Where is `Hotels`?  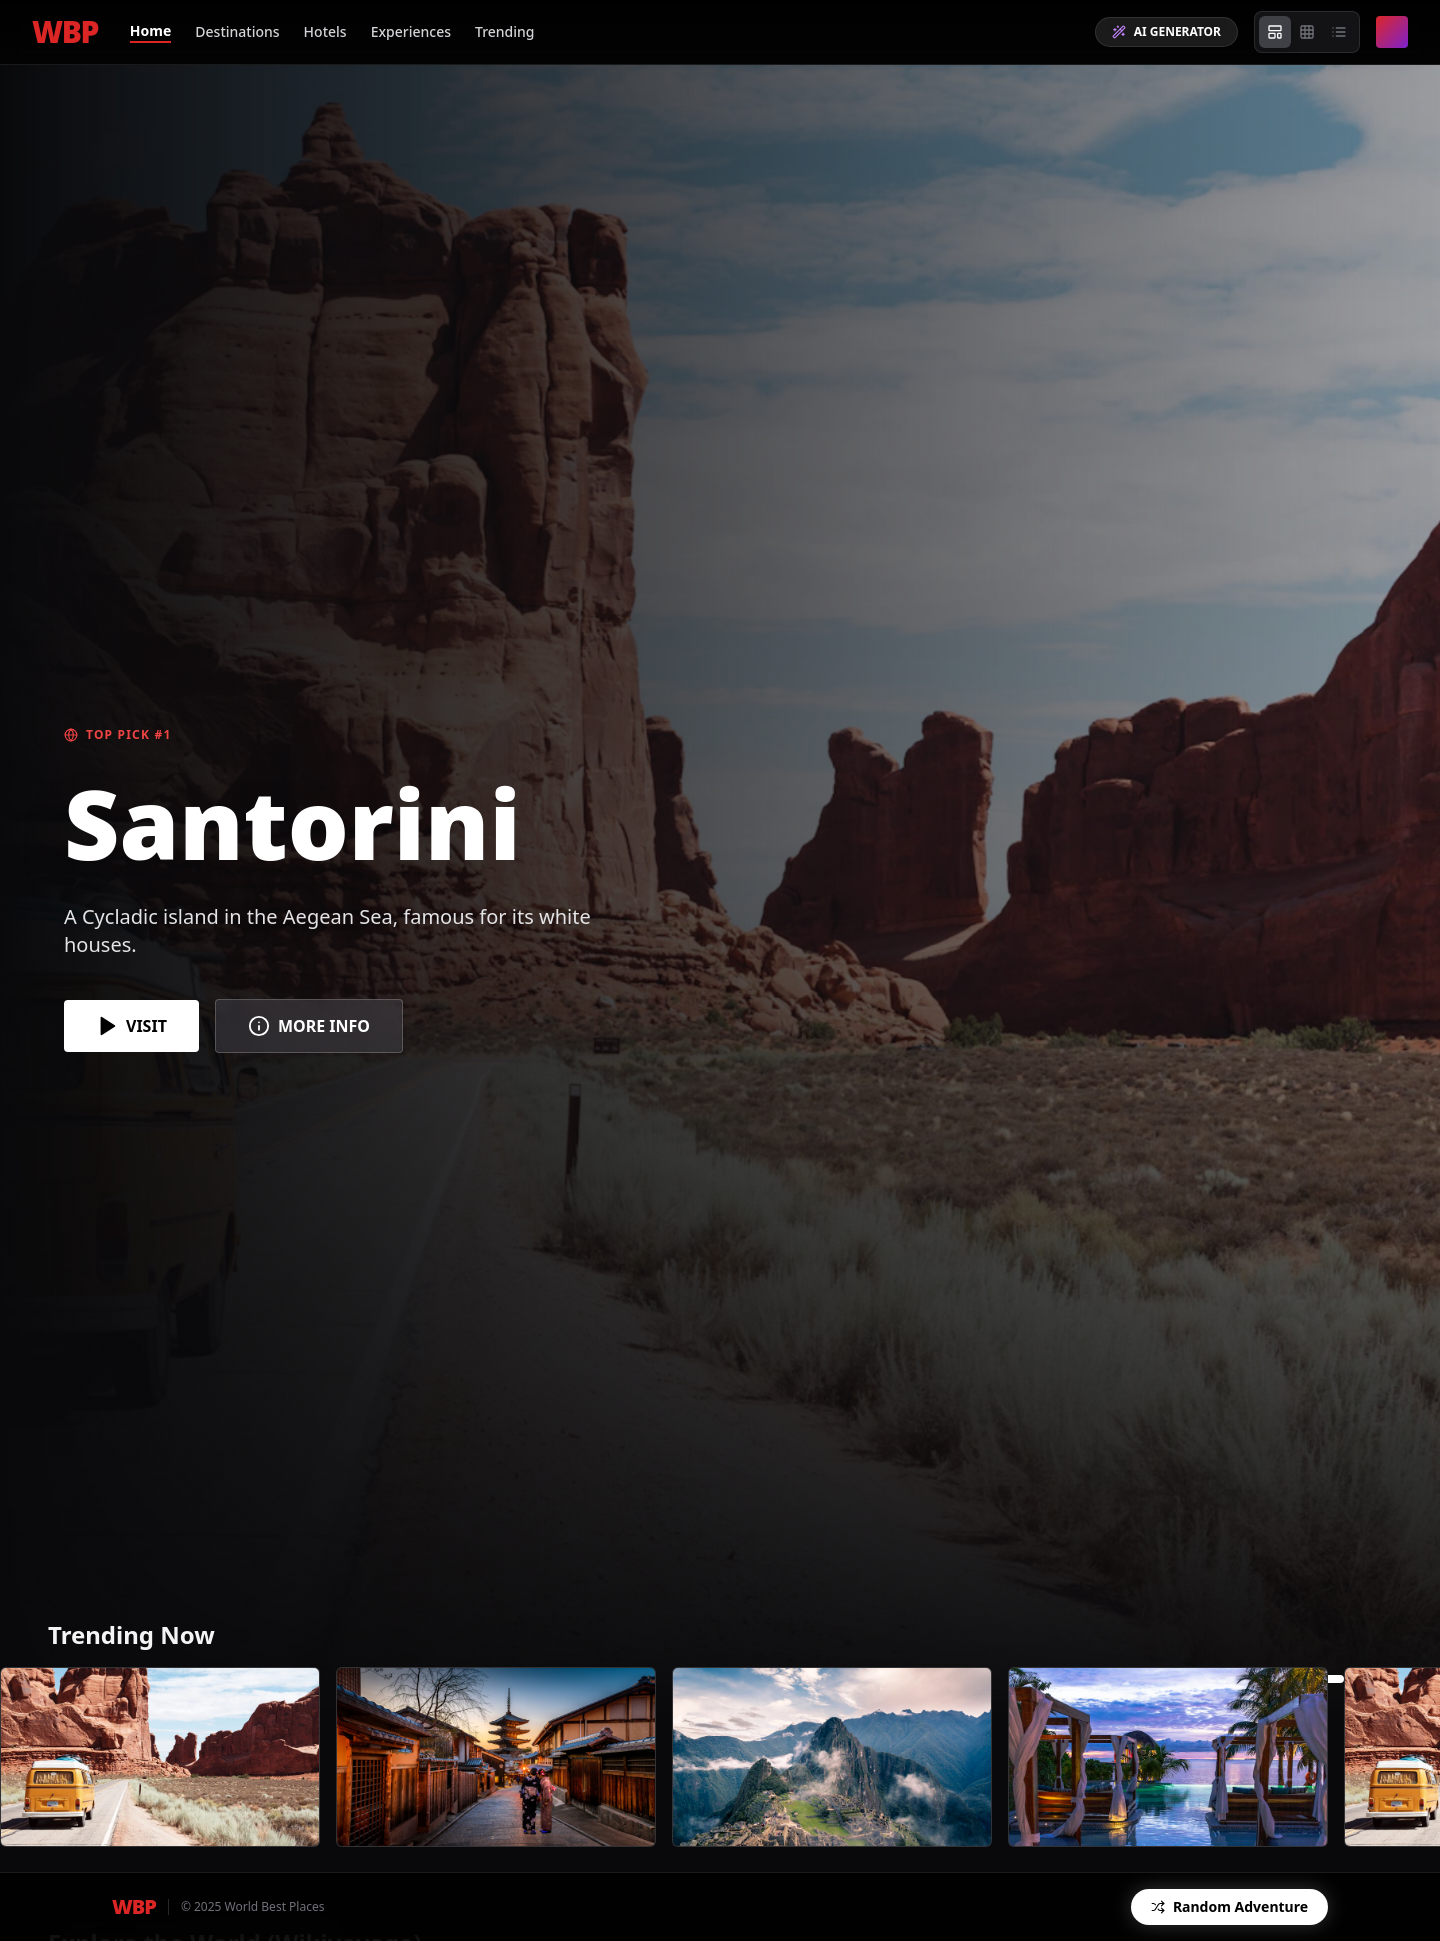
Hotels is located at coordinates (325, 31).